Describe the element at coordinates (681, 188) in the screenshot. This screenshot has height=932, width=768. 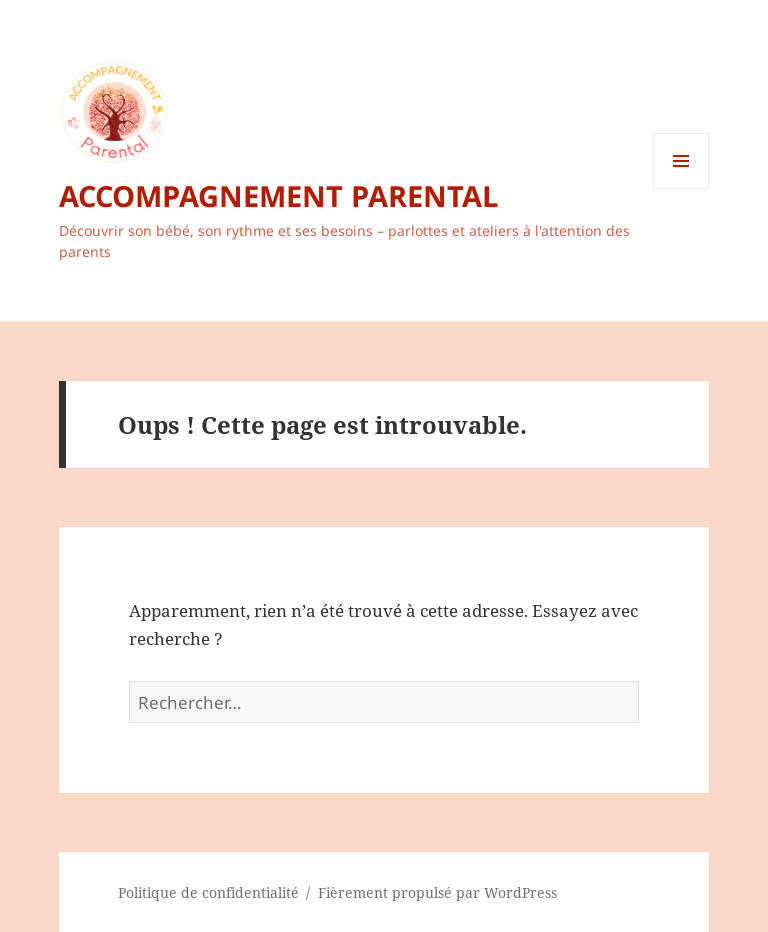
I see `Menu et widgets` at that location.